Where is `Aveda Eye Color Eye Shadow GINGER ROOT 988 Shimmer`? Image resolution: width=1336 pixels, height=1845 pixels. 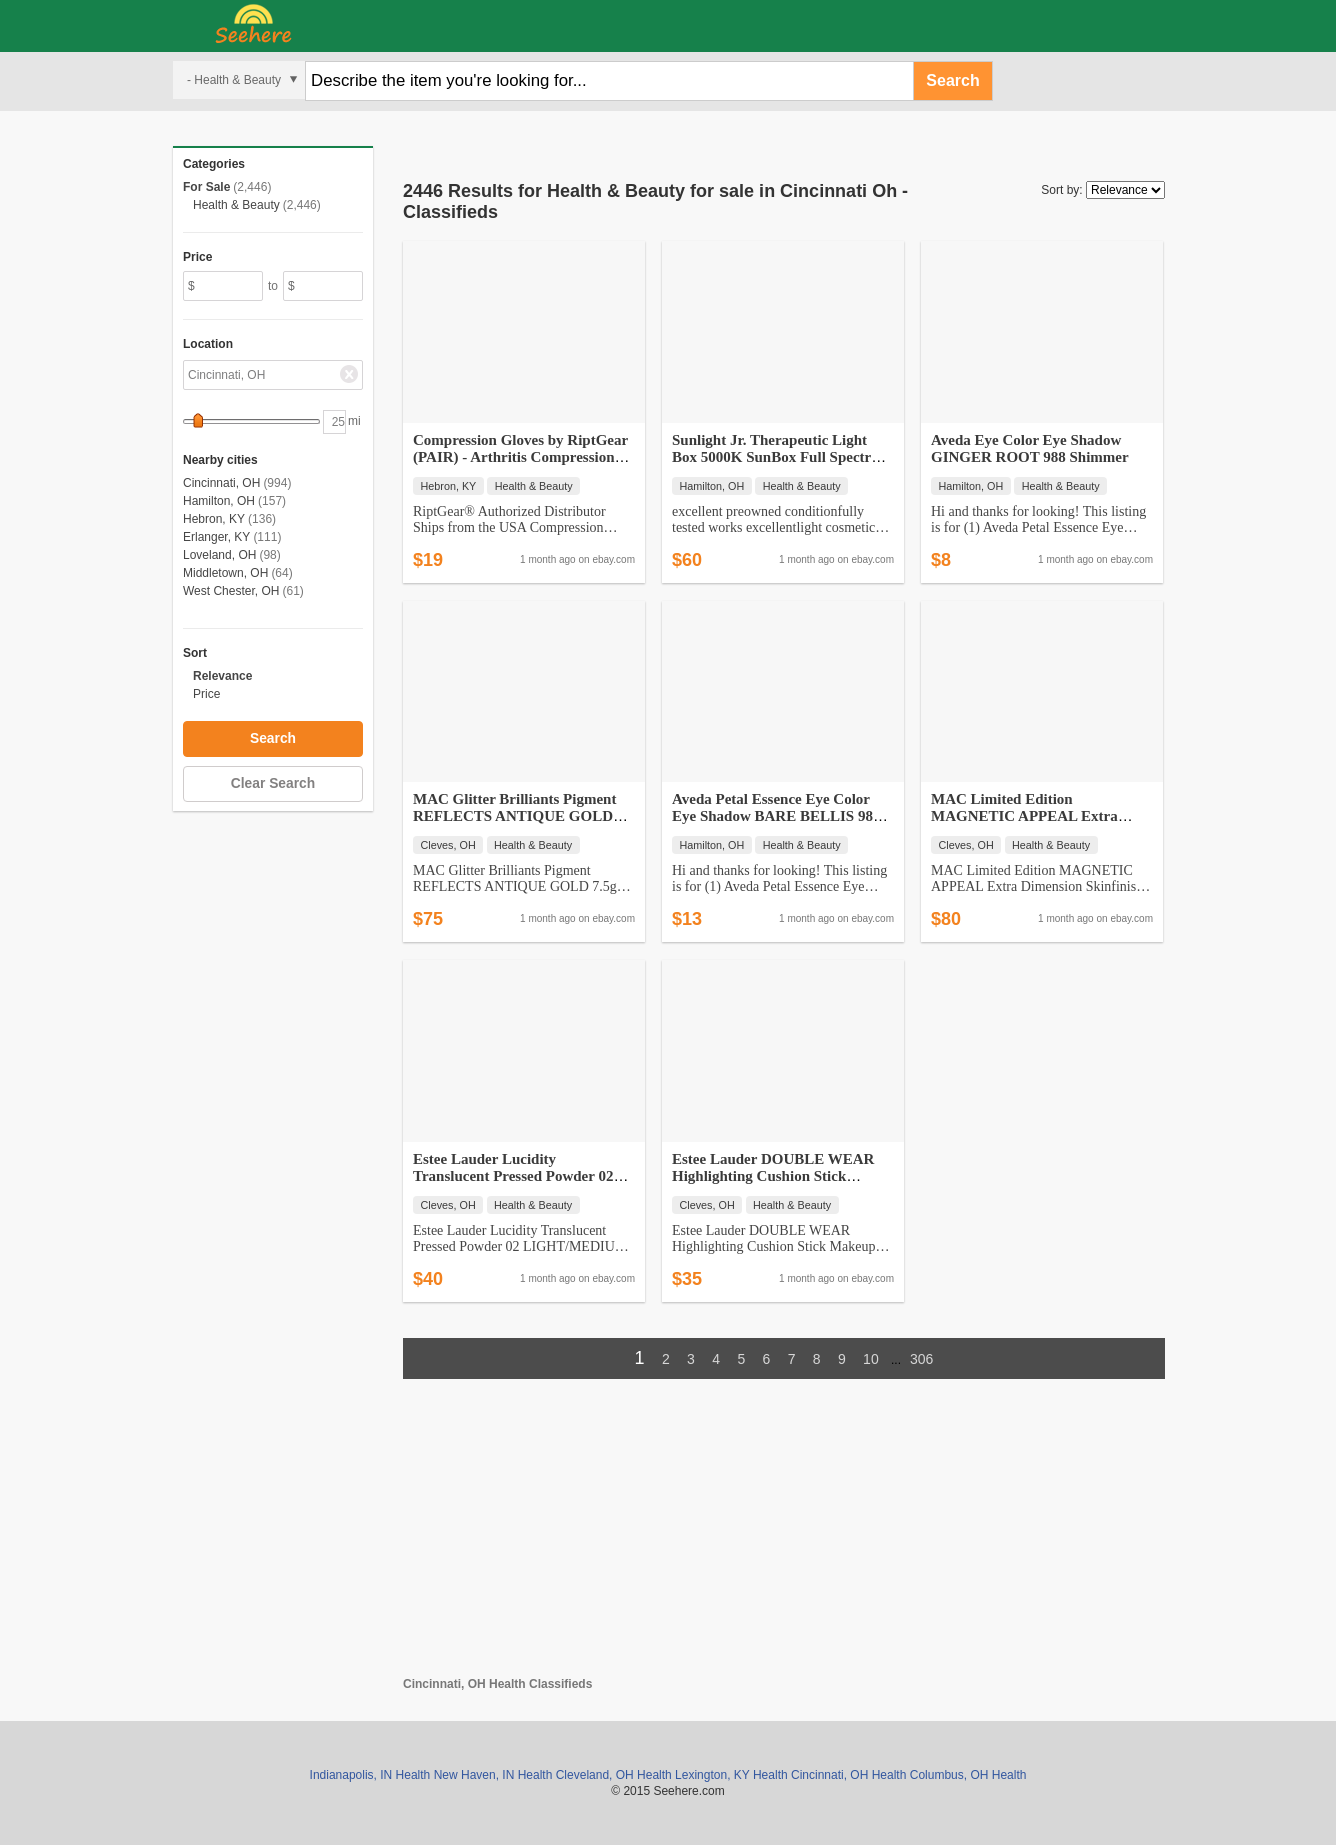
Aveda Eye Color Eye Shadow GINGER ROOT 988 Shimmer is located at coordinates (1030, 448).